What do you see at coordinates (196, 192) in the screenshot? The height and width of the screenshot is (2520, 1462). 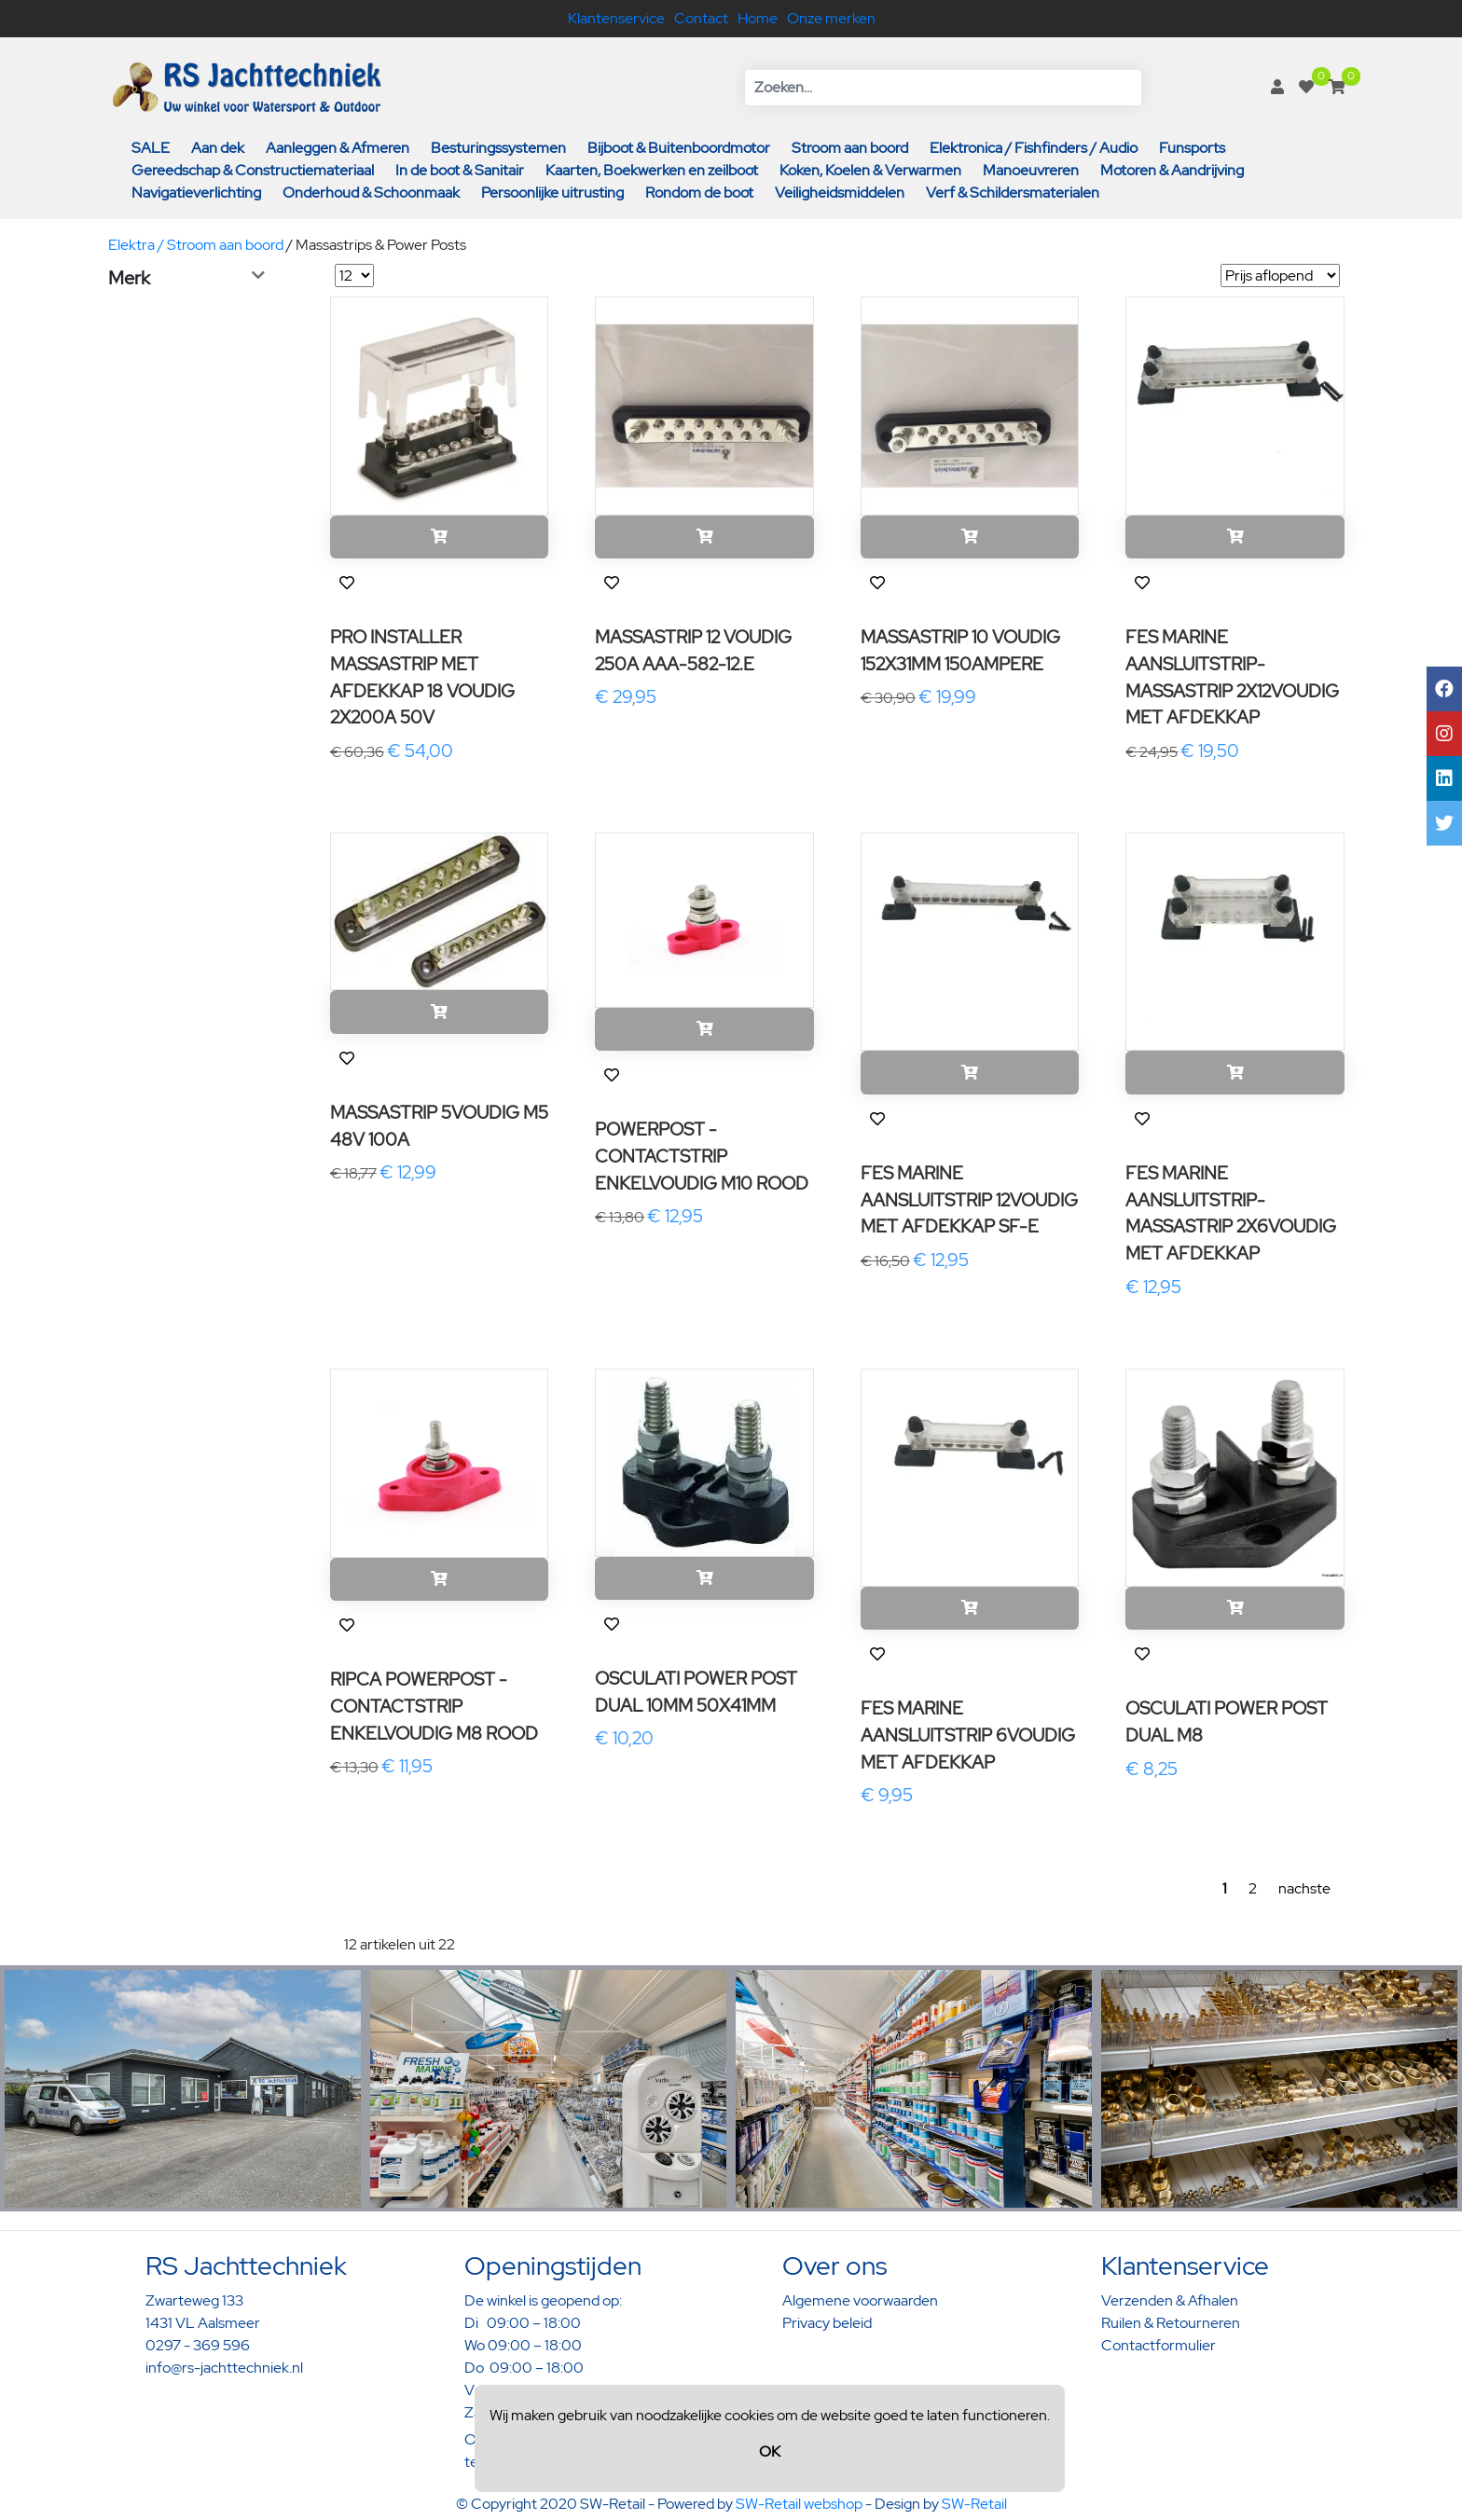 I see `Navigatieverlichting` at bounding box center [196, 192].